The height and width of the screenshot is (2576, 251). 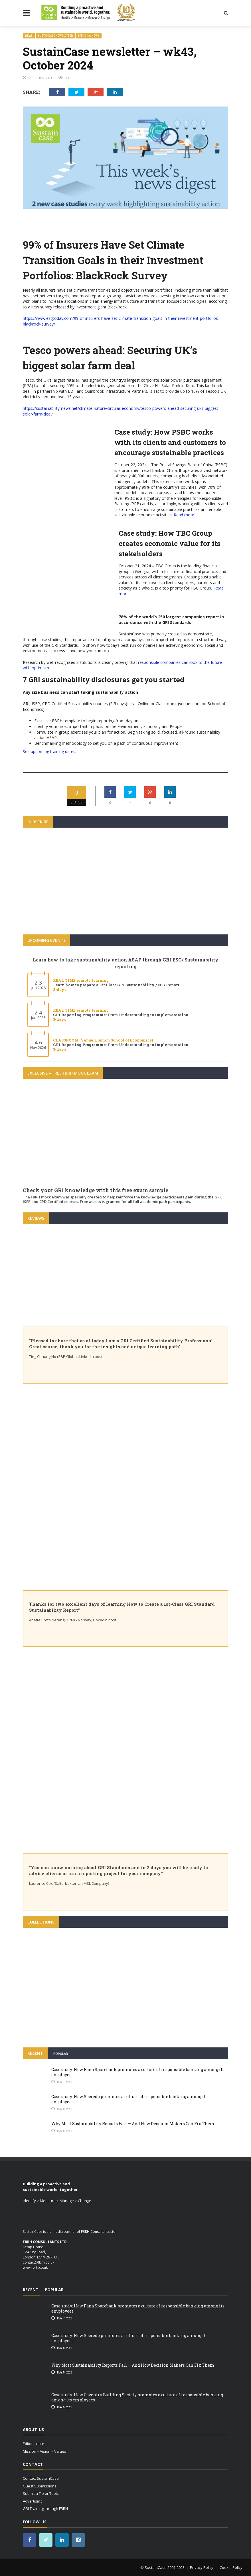 I want to click on Advertising, so click(x=32, y=2501).